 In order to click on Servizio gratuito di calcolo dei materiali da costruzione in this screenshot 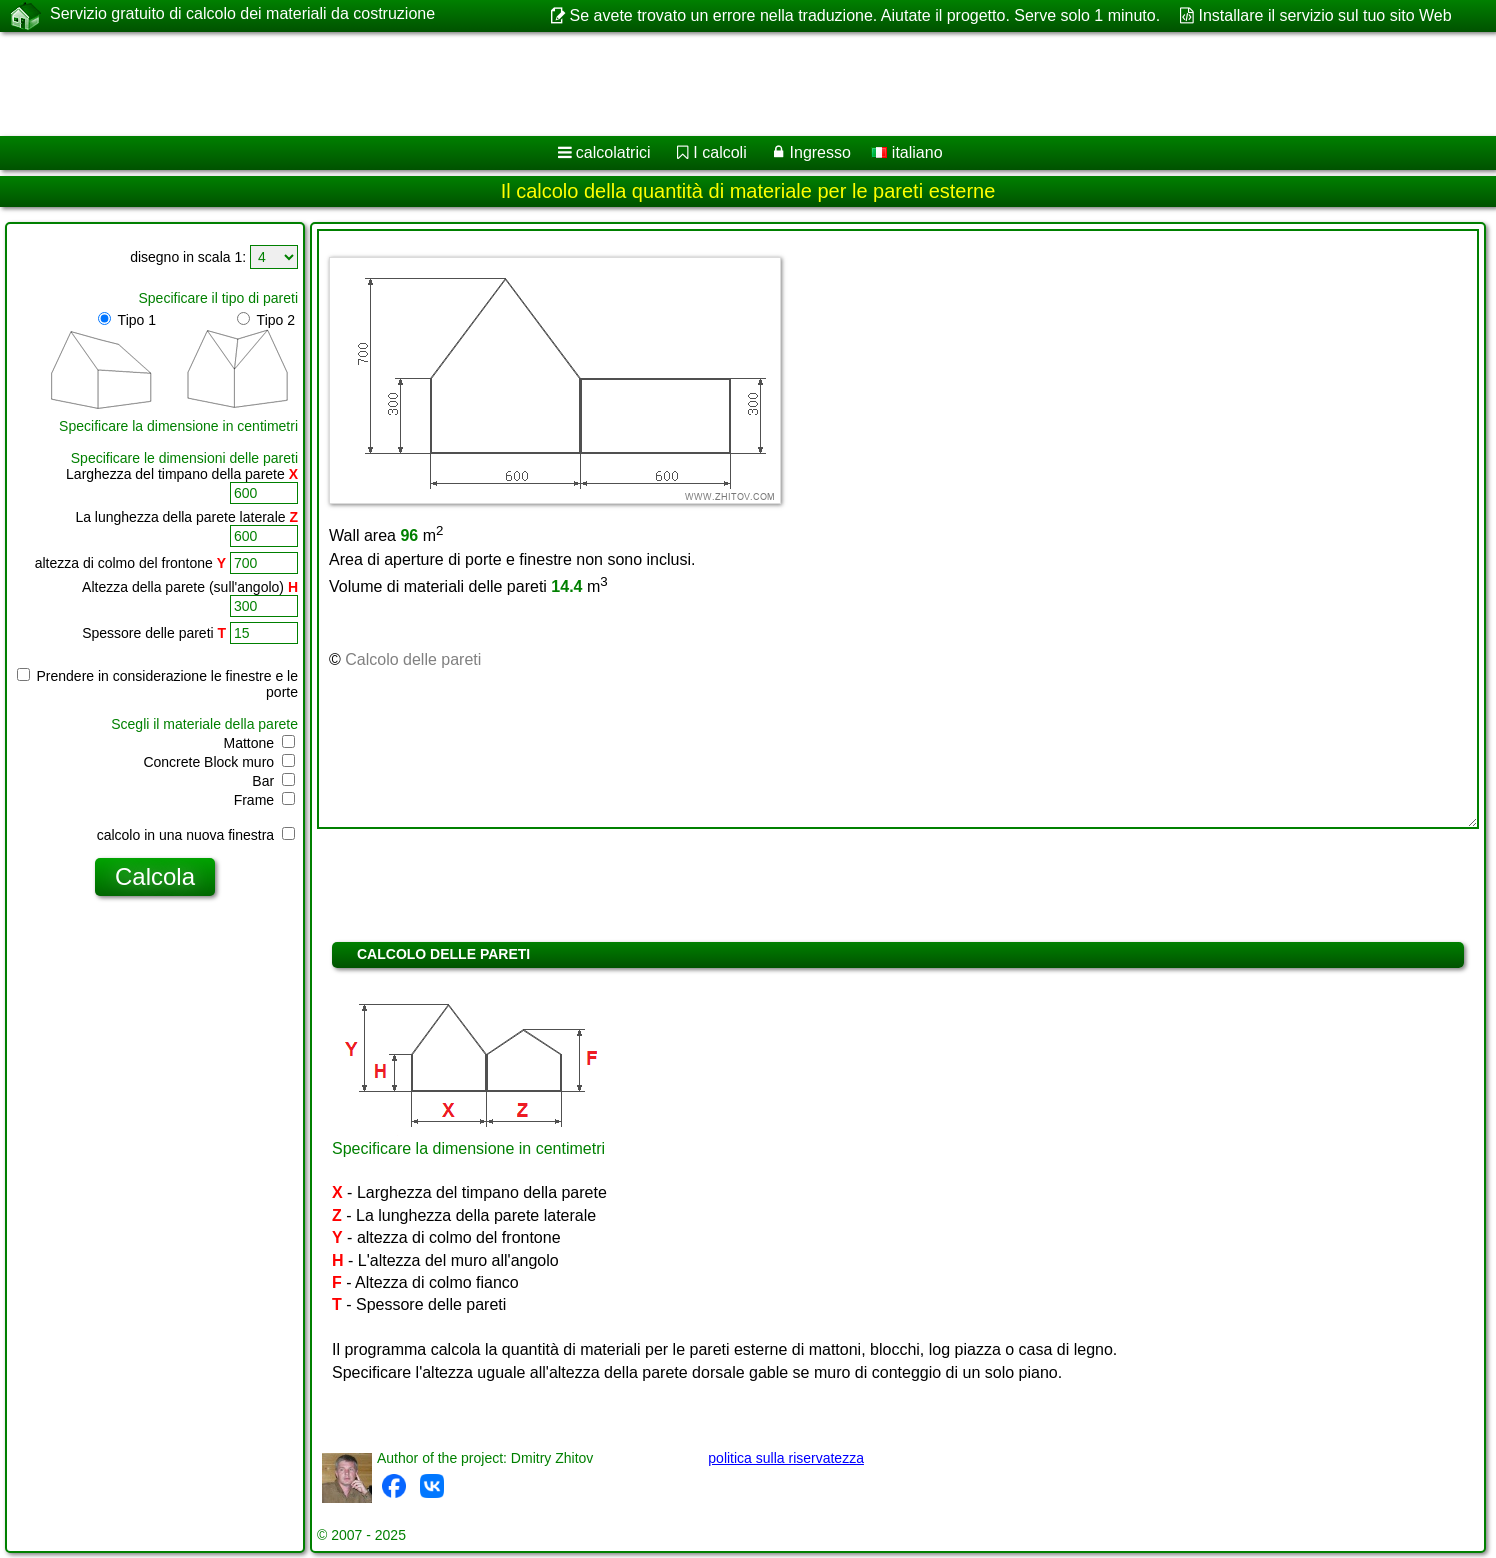, I will do `click(242, 15)`.